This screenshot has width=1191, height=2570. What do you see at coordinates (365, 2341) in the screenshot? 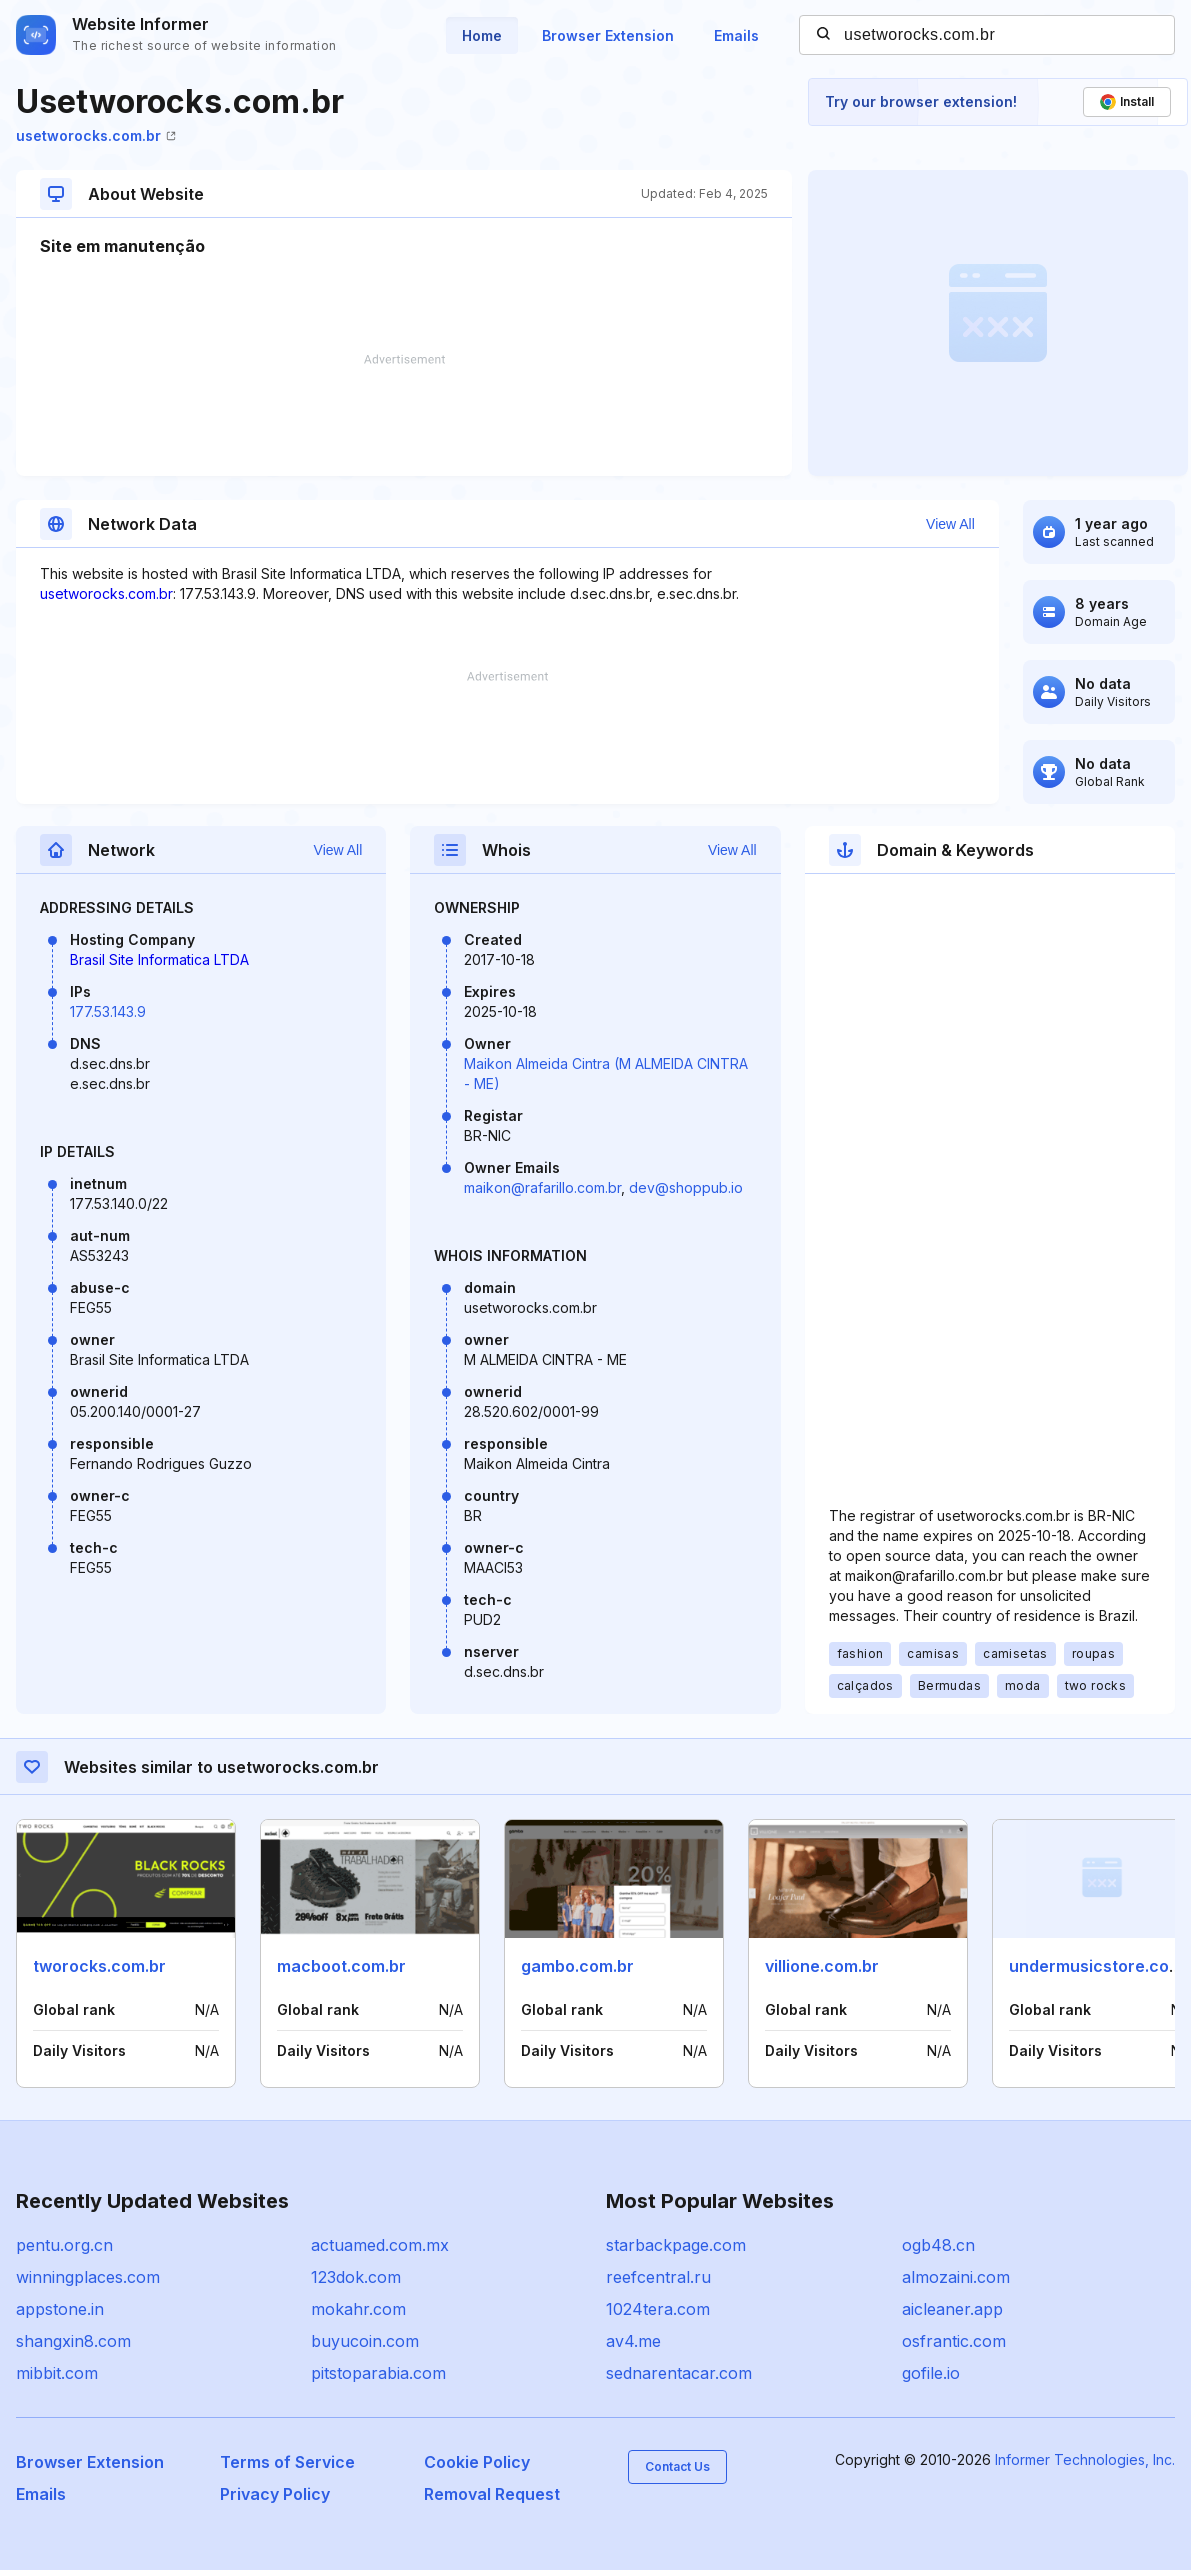
I see `buyucoin.com` at bounding box center [365, 2341].